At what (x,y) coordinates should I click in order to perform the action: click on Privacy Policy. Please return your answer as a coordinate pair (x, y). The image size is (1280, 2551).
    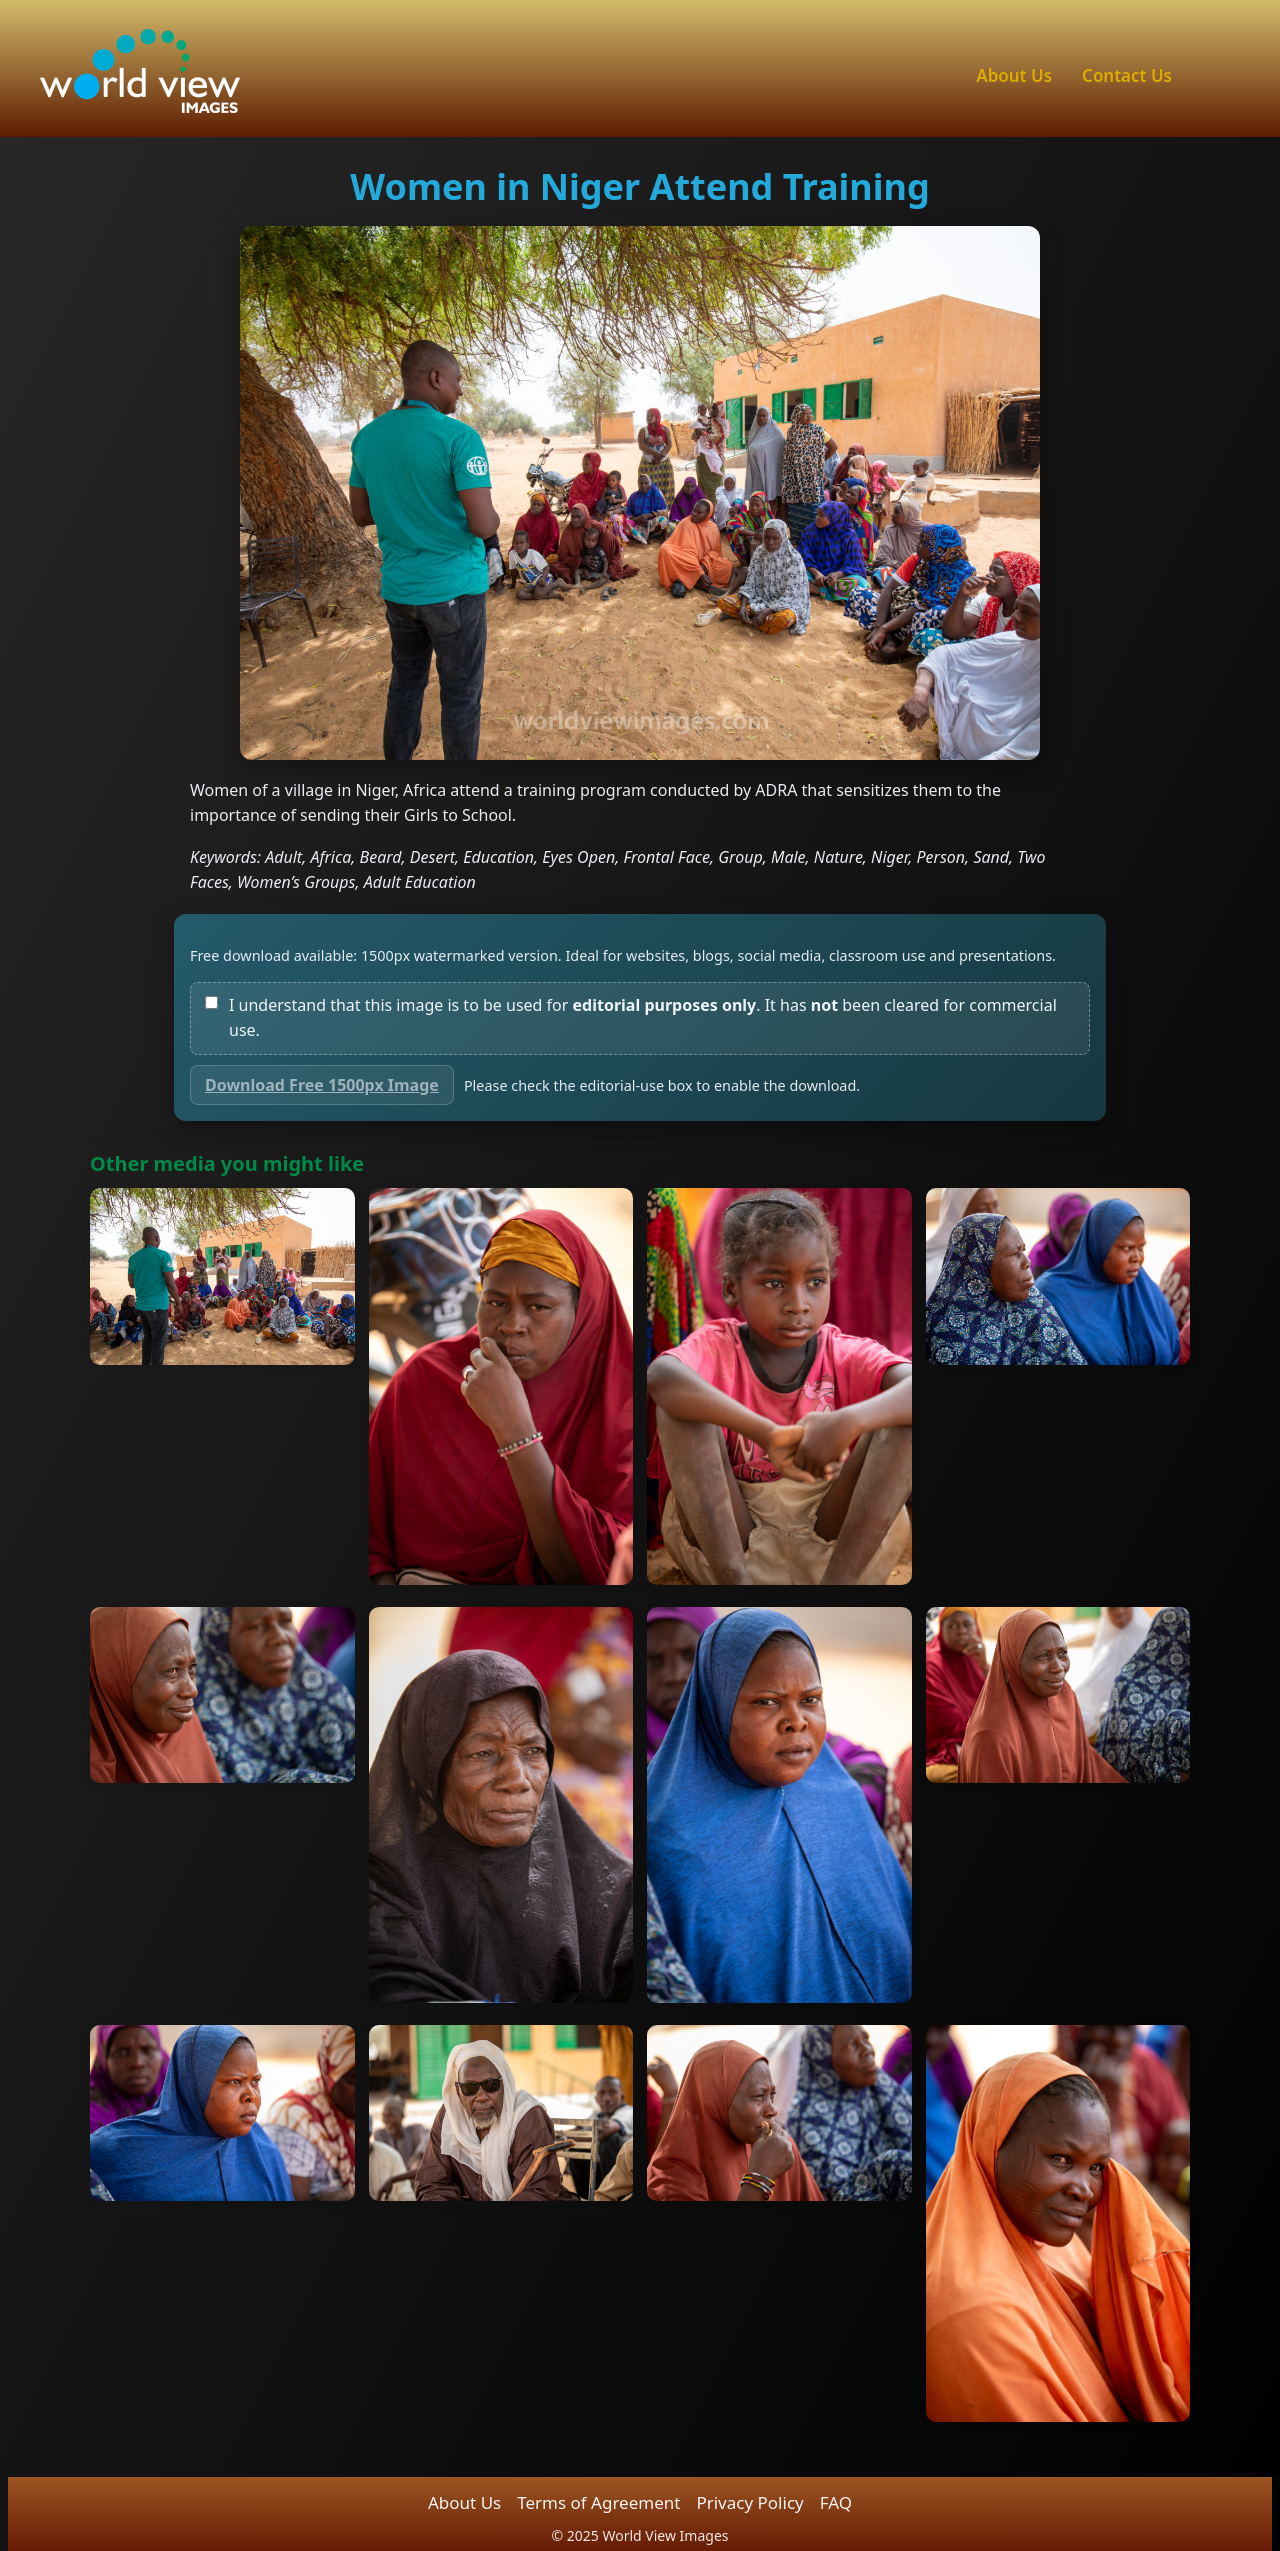
    Looking at the image, I should click on (749, 2502).